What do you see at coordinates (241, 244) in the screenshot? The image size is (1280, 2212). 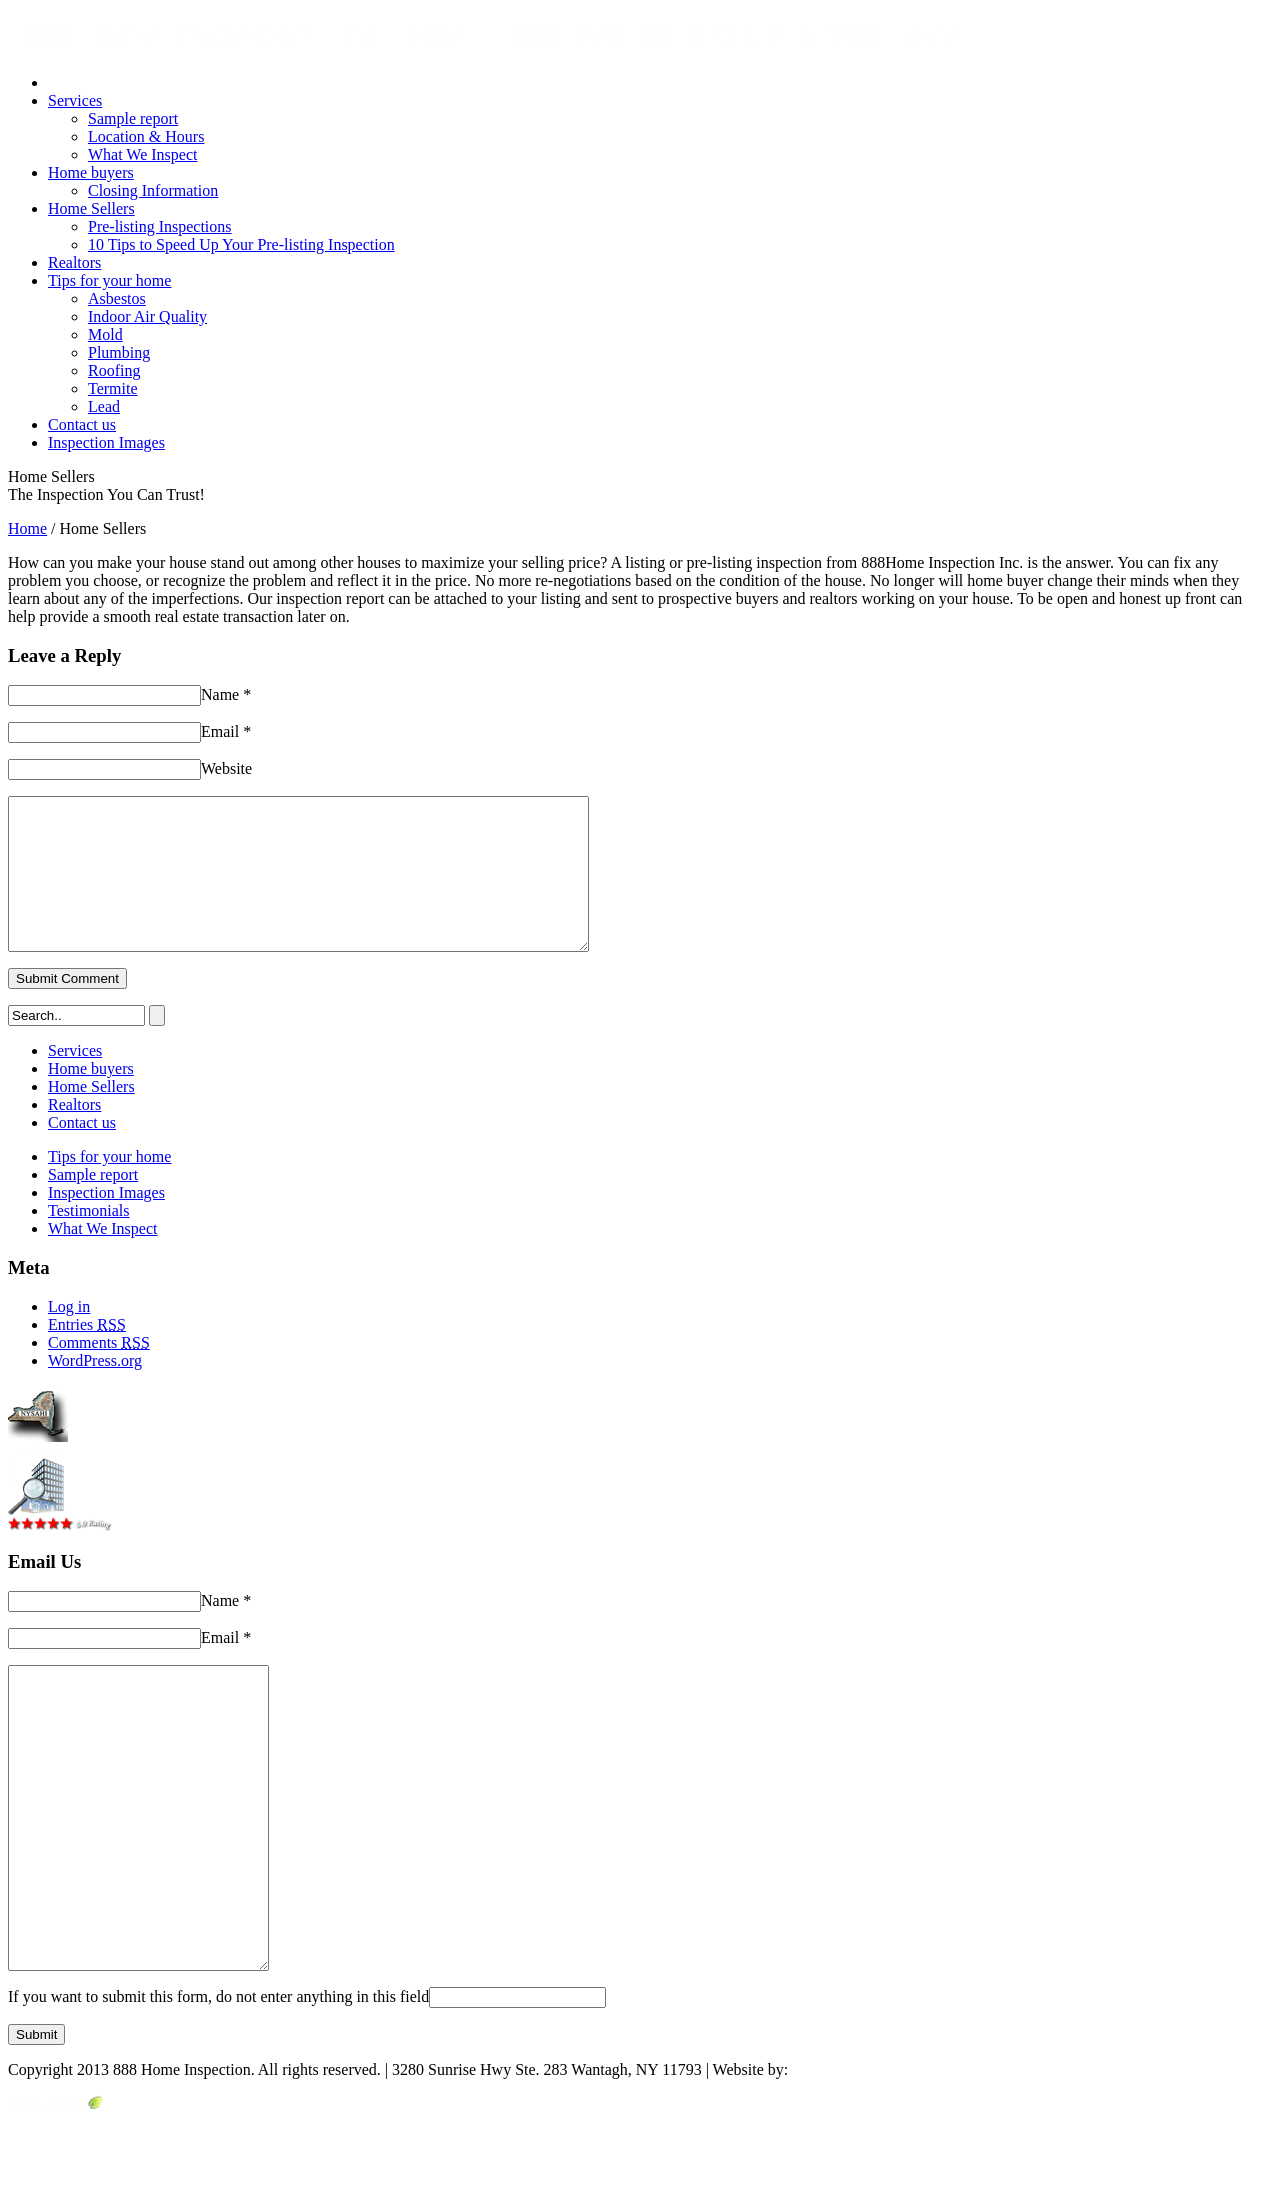 I see `10 Tips to Speed Up Your Pre-listing Inspection` at bounding box center [241, 244].